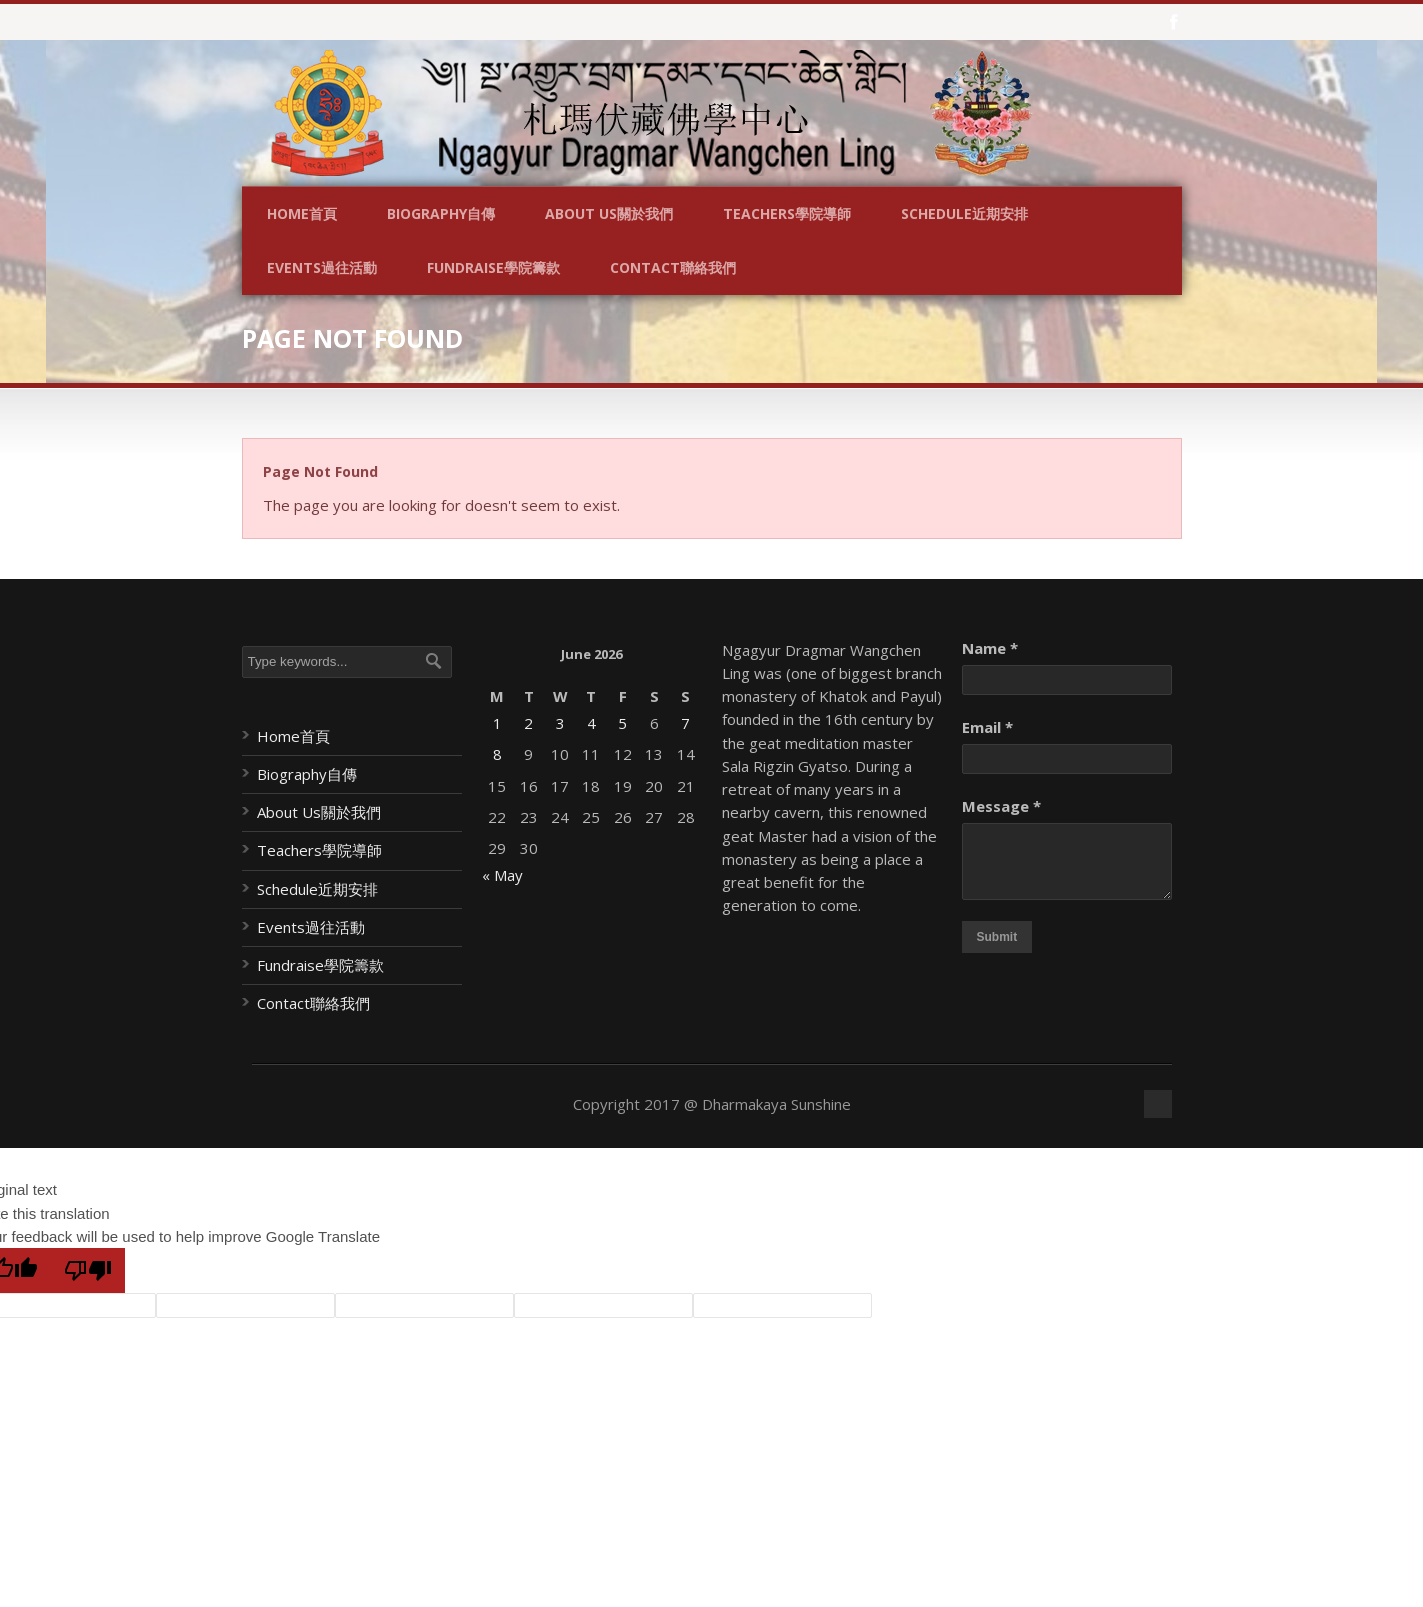  What do you see at coordinates (685, 723) in the screenshot?
I see `7 [Posts published on June 7, 2026]` at bounding box center [685, 723].